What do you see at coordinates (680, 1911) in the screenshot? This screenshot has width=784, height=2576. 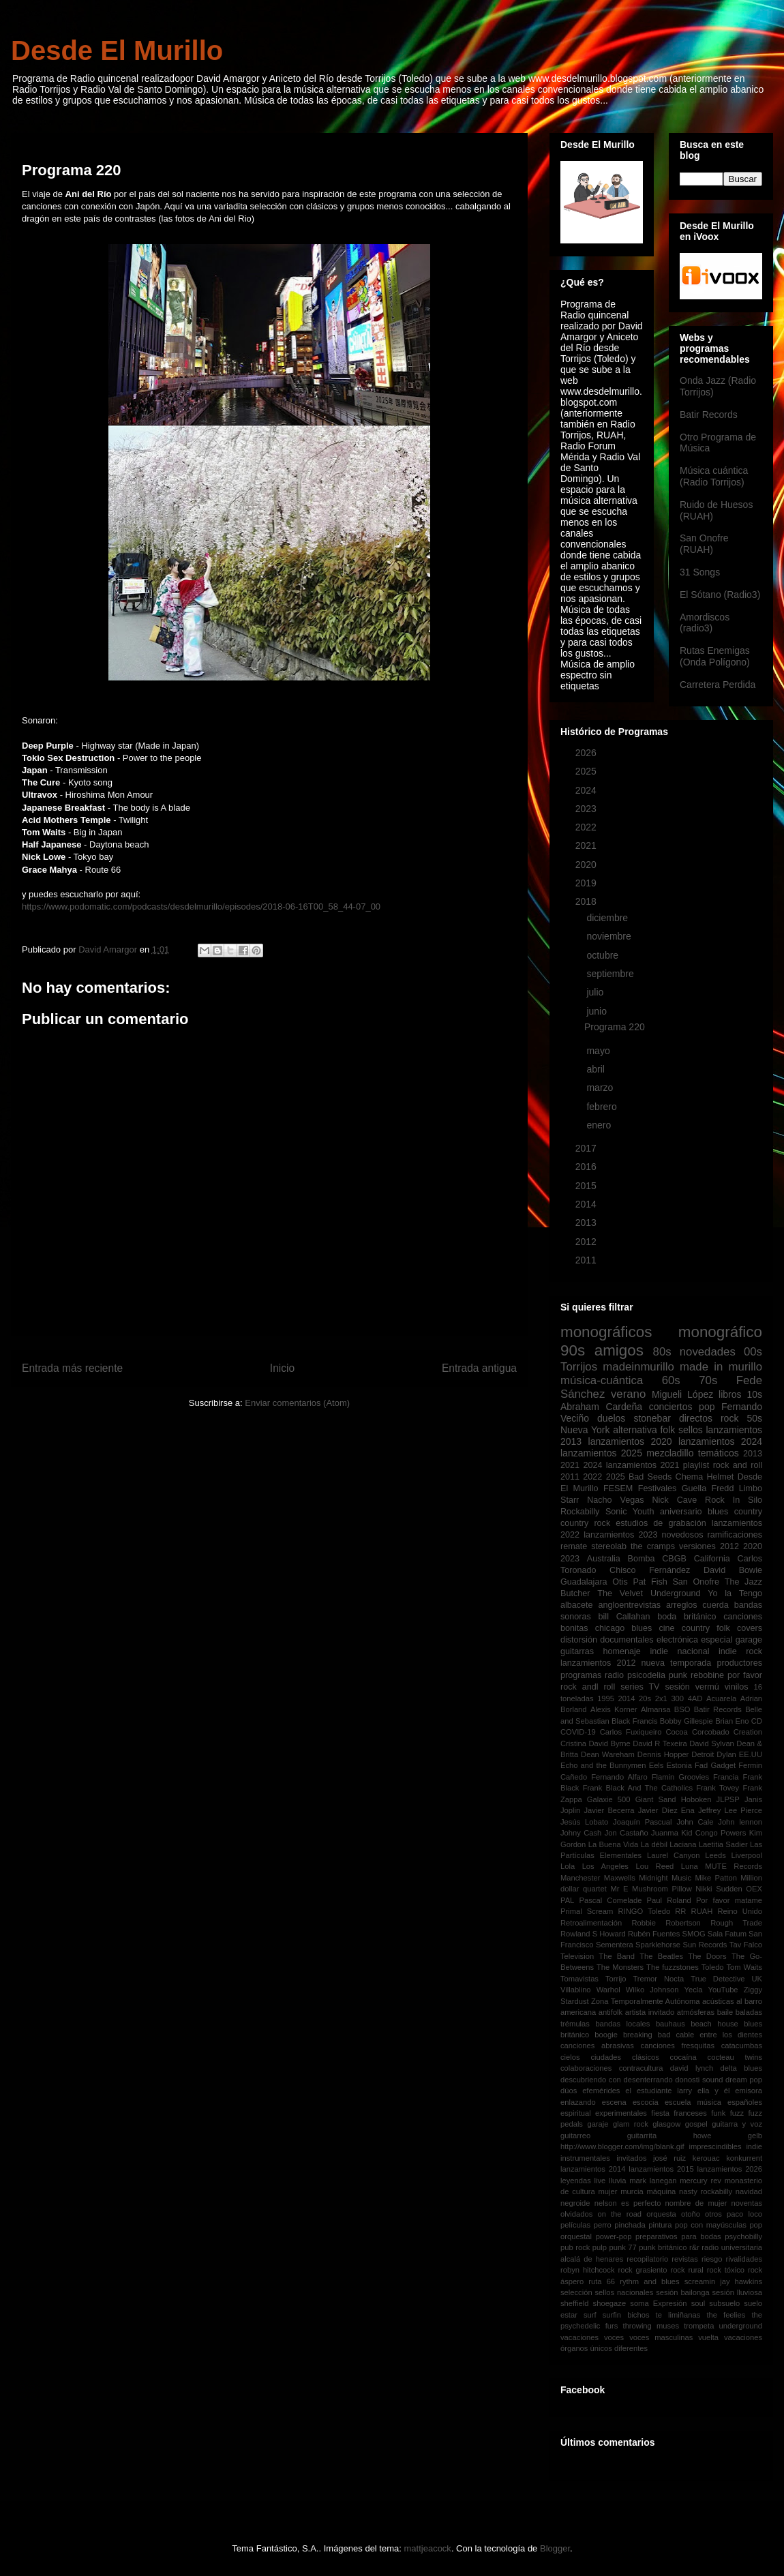 I see `RR` at bounding box center [680, 1911].